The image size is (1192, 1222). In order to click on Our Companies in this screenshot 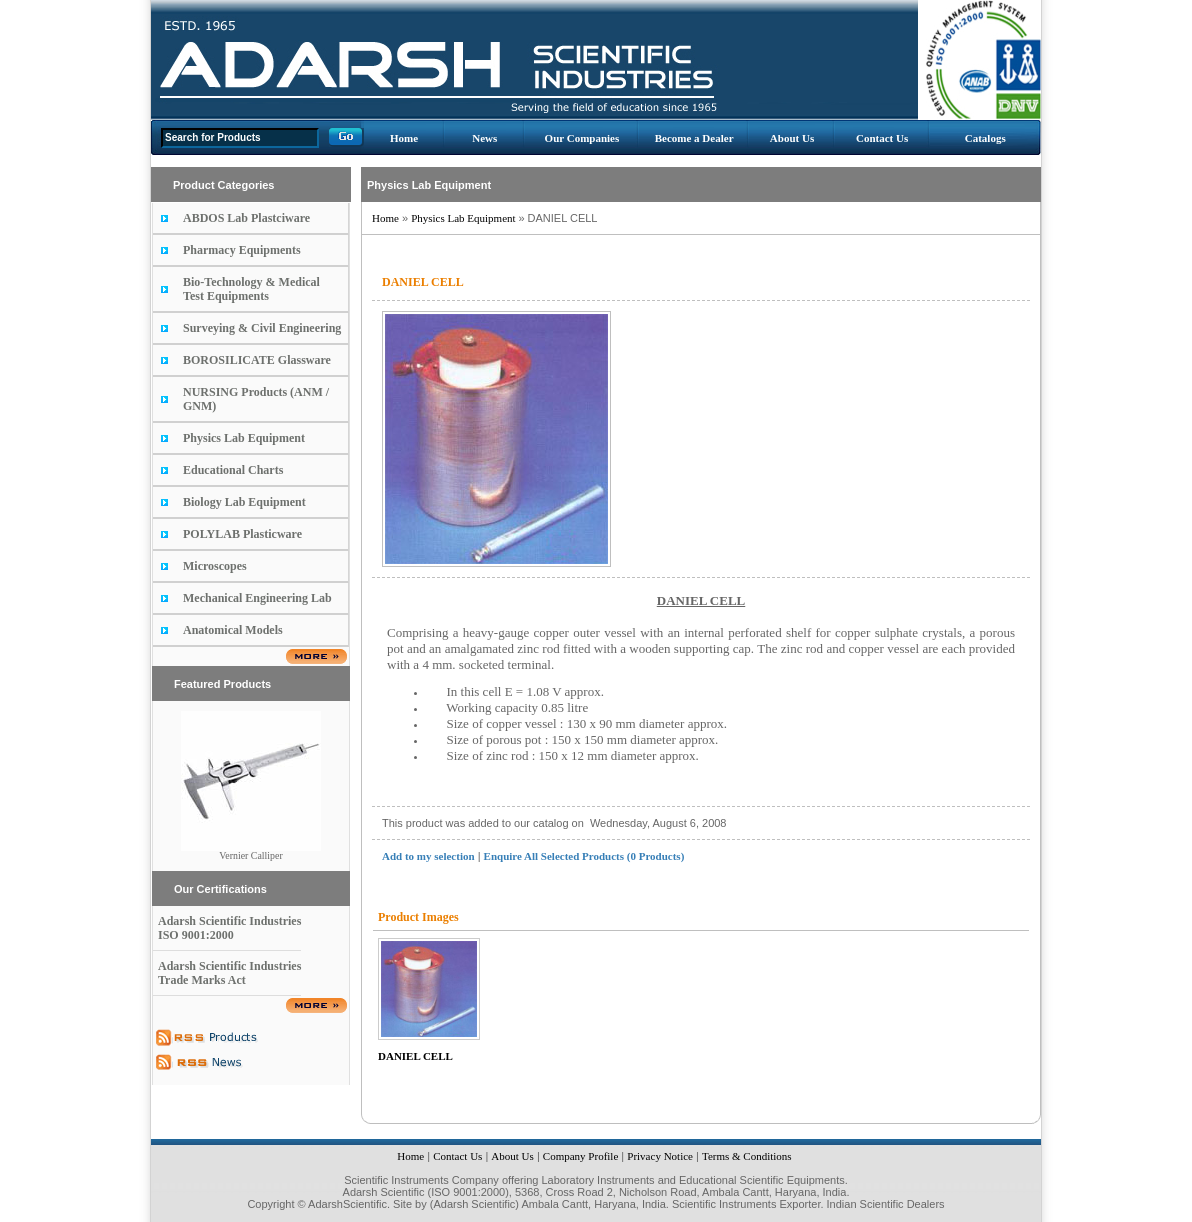, I will do `click(582, 138)`.